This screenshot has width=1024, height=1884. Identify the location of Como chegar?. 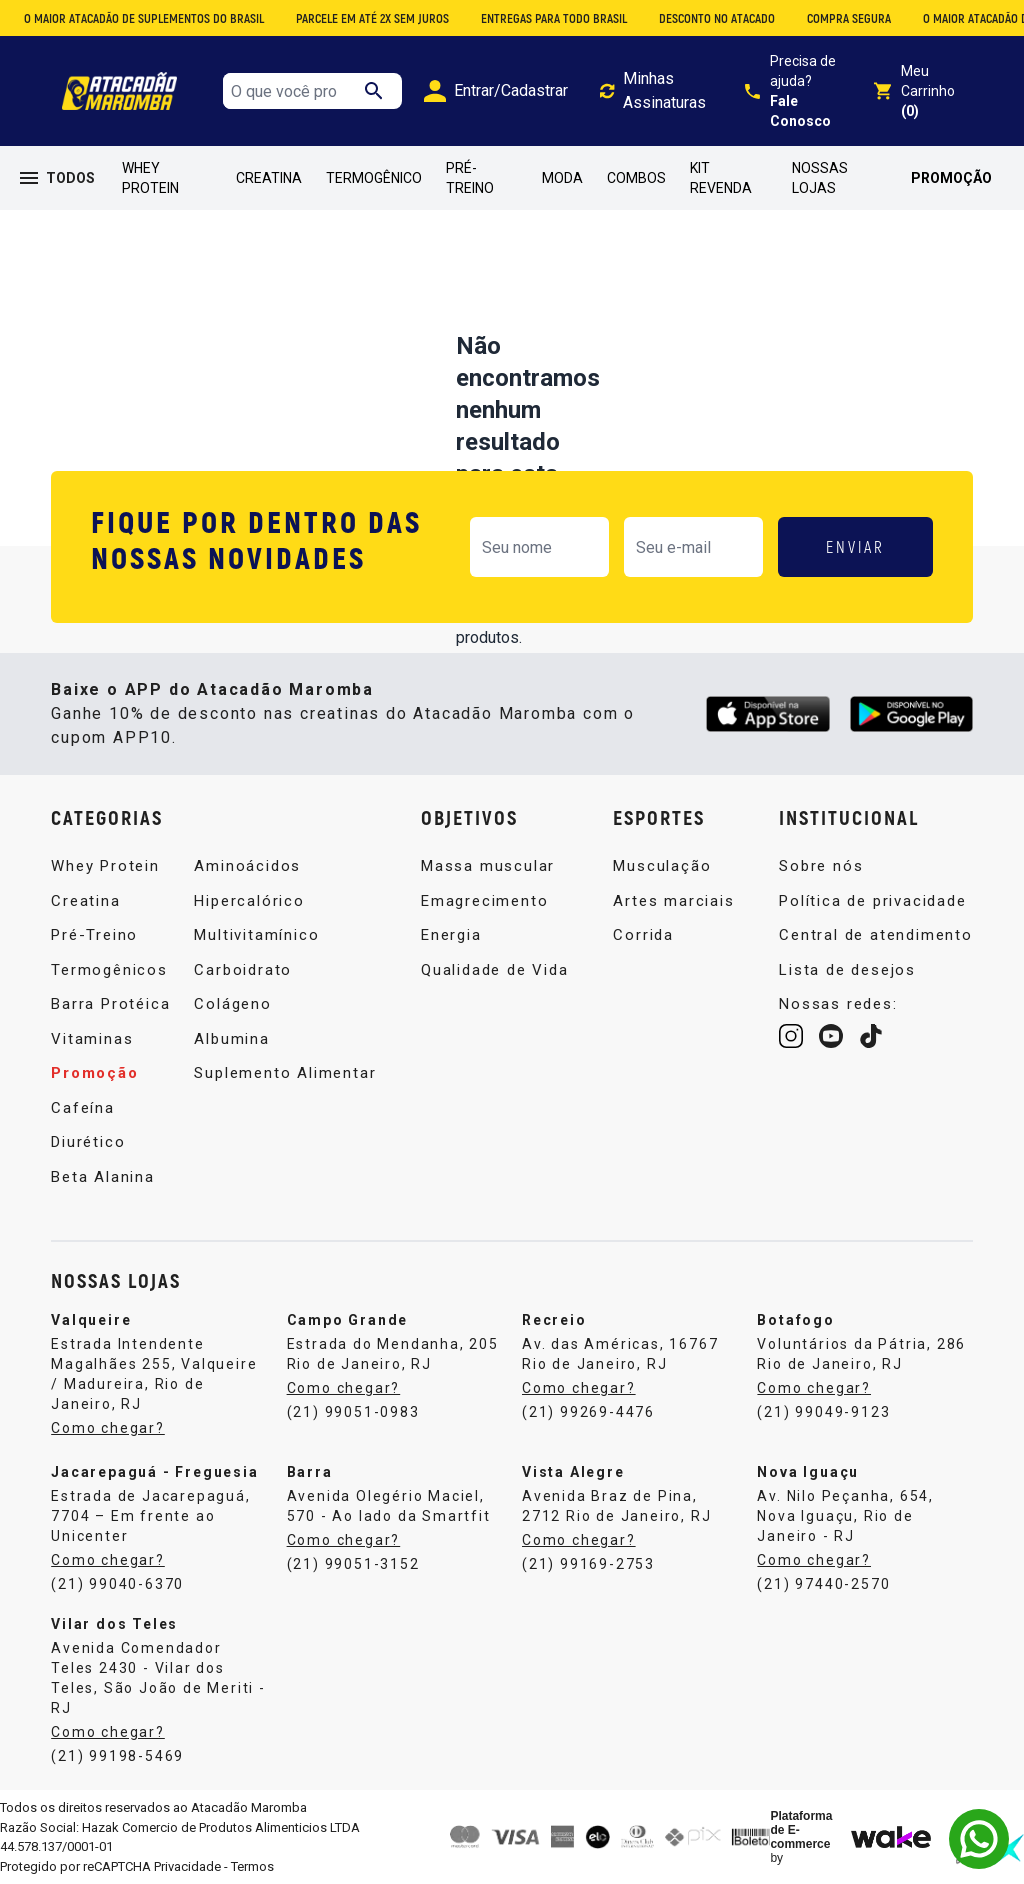
(108, 1428).